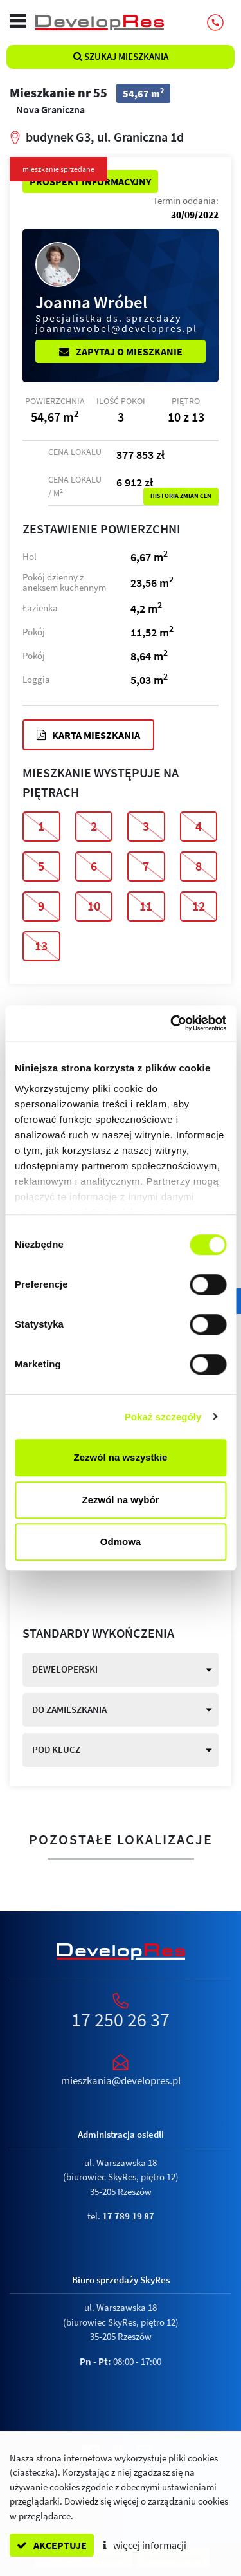 The image size is (241, 2576). Describe the element at coordinates (121, 1457) in the screenshot. I see `Zezwól na wszystkie` at that location.